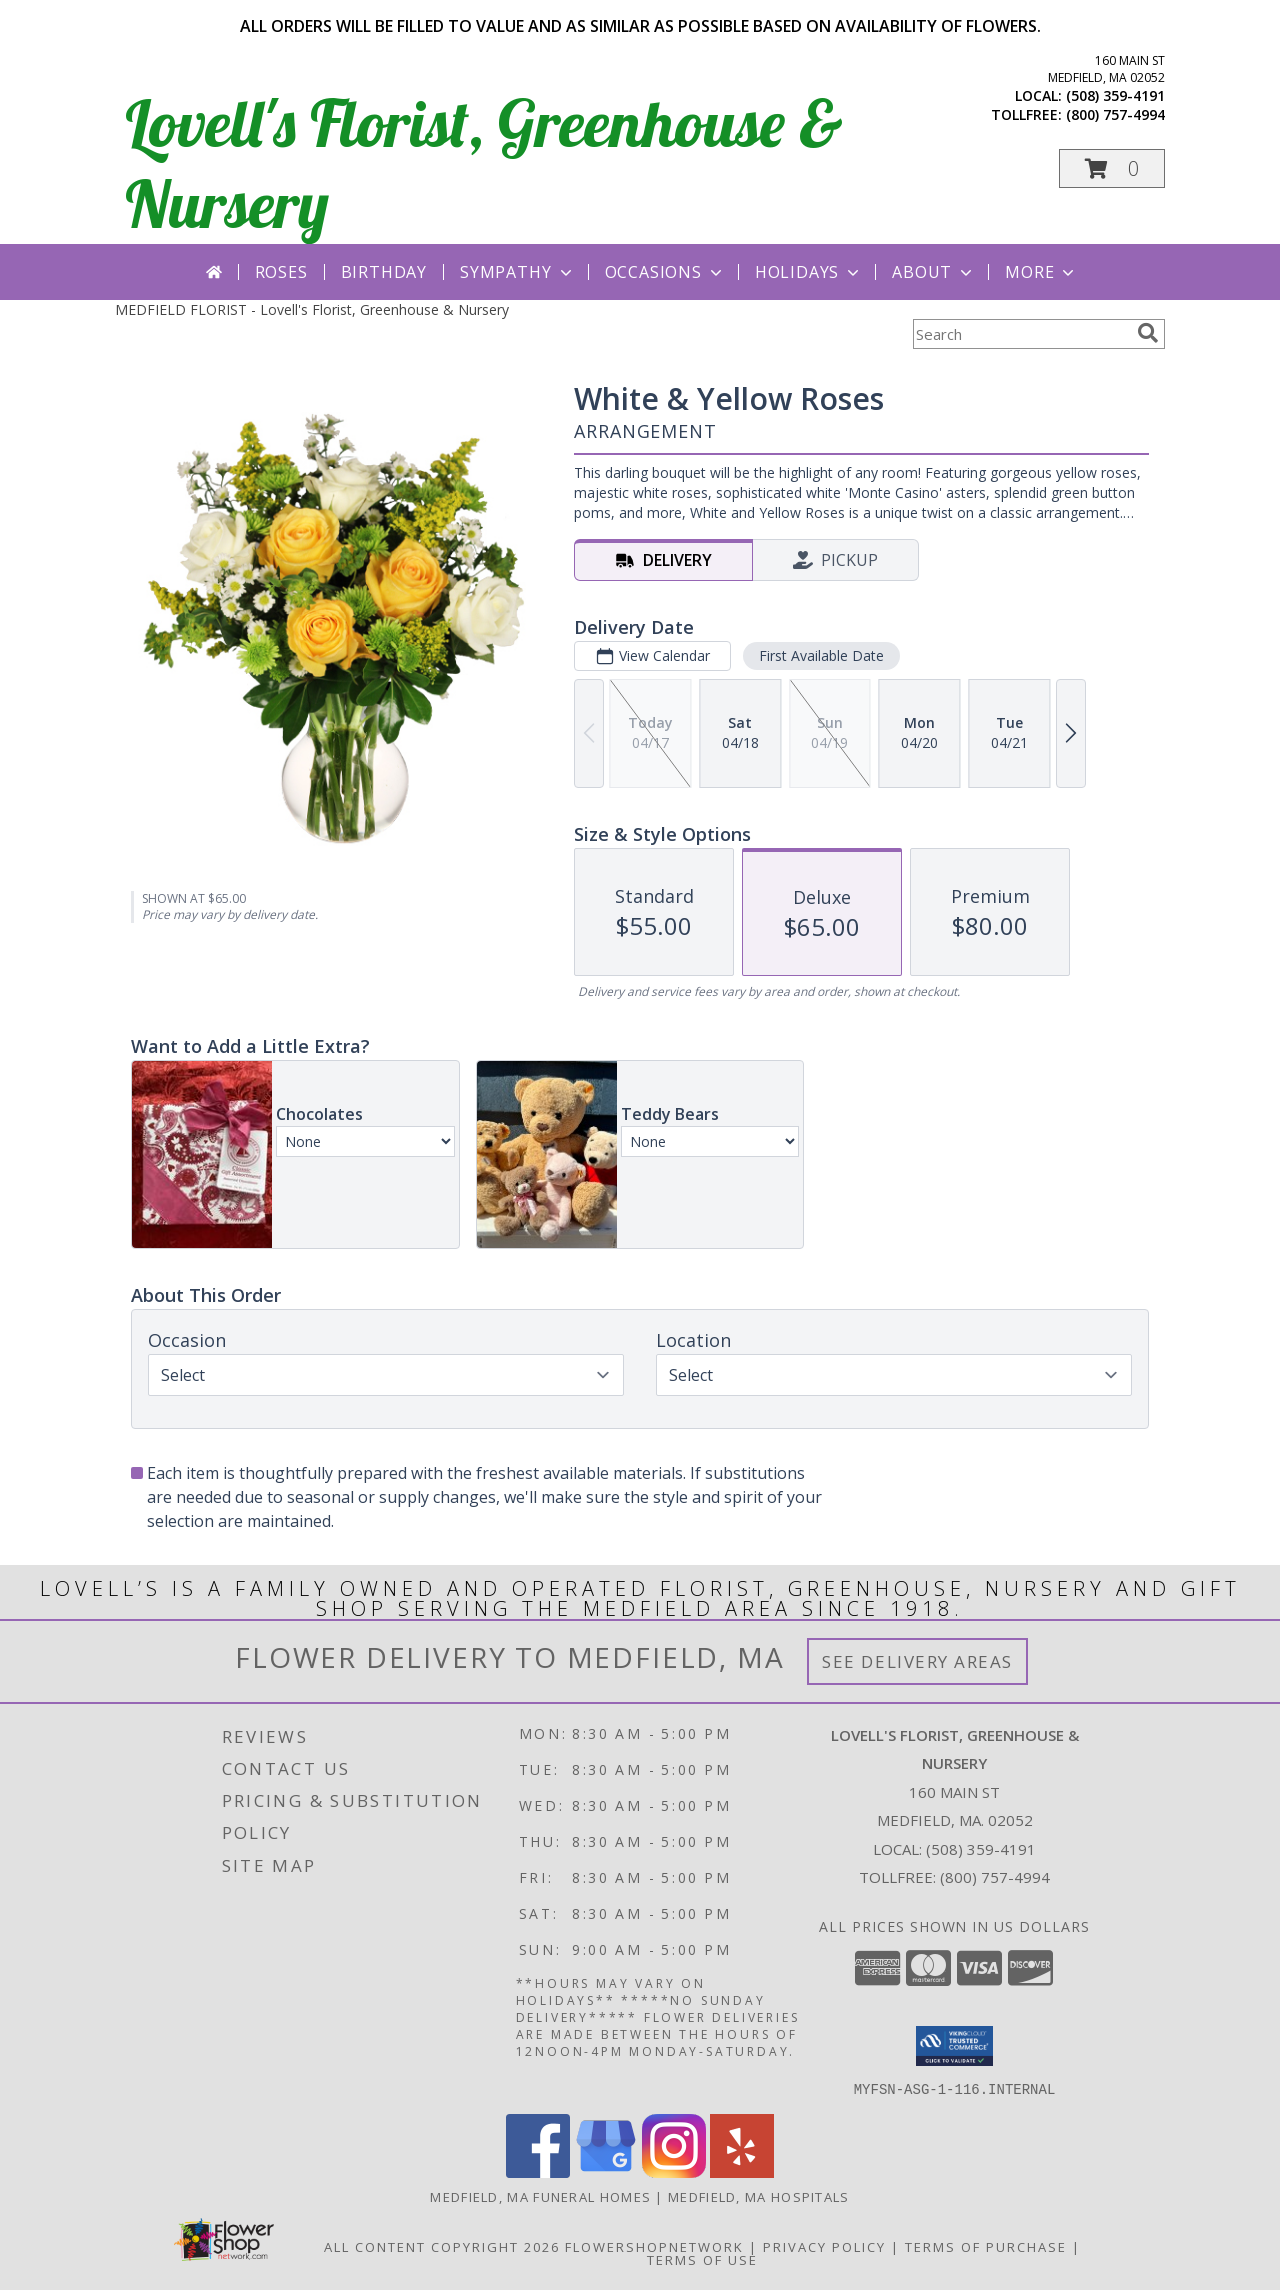  What do you see at coordinates (1112, 168) in the screenshot?
I see `[button]` at bounding box center [1112, 168].